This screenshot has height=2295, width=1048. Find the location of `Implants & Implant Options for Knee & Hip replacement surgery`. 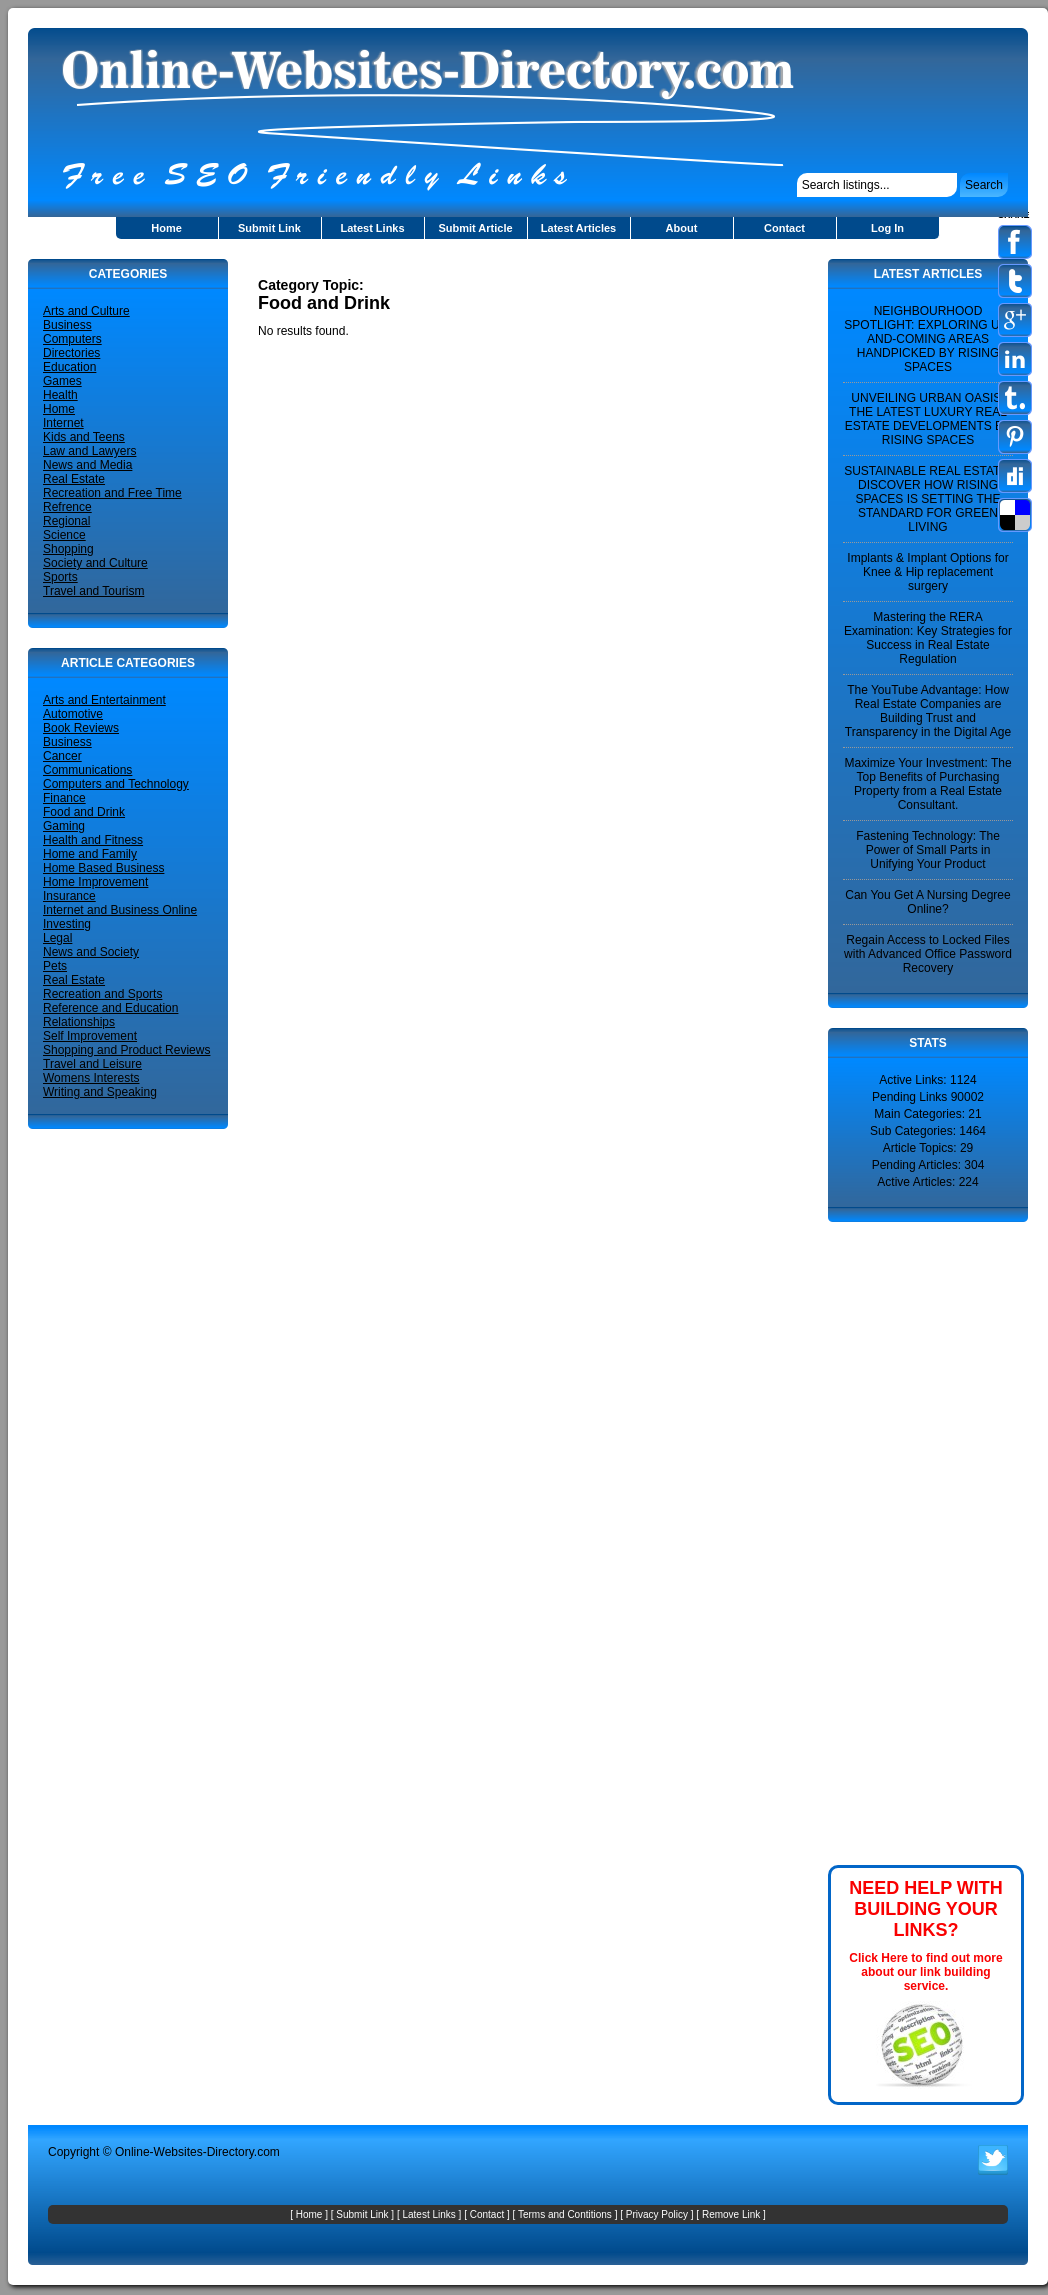

Implants & Implant Options for Knee & Hip replacement surgery is located at coordinates (927, 572).